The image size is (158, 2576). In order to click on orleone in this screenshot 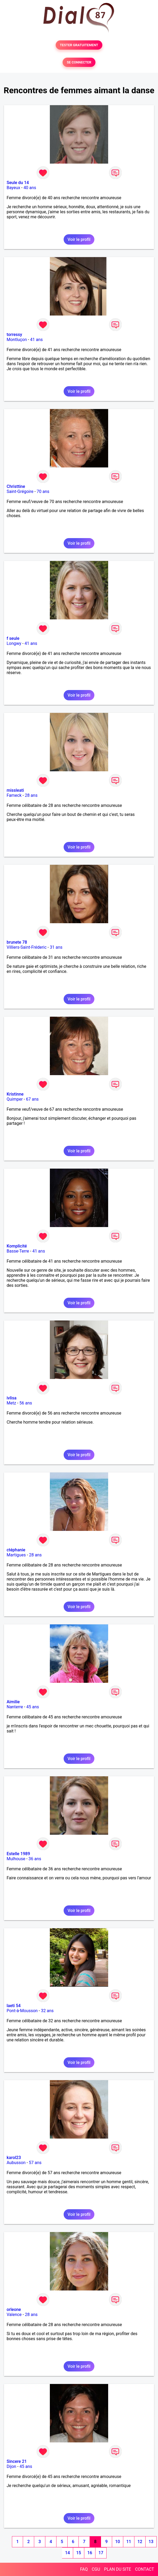, I will do `click(14, 2309)`.